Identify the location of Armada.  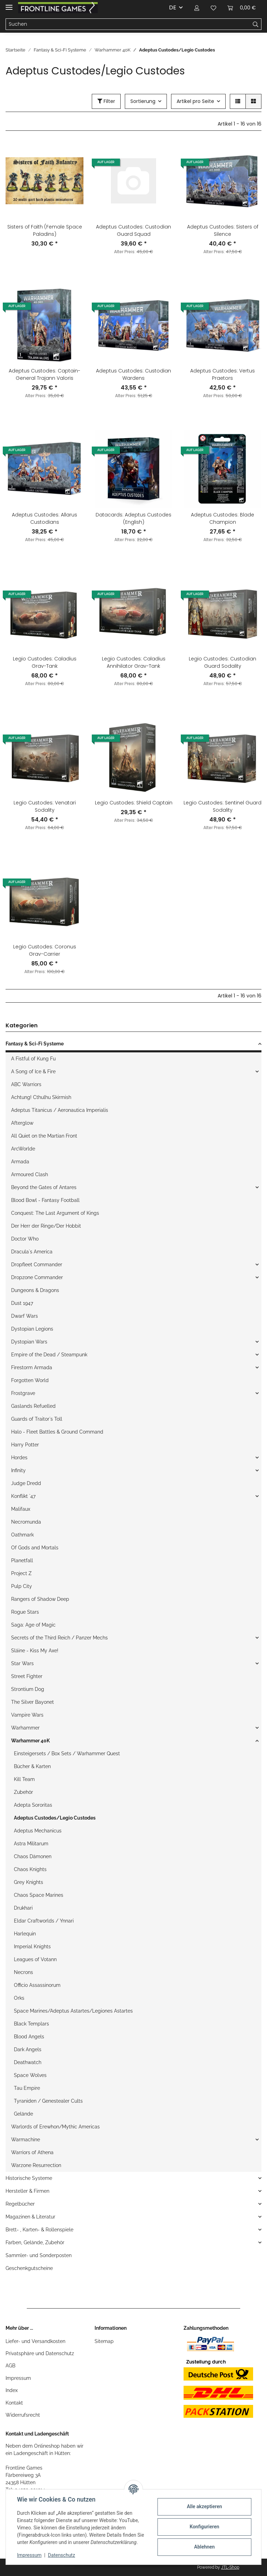
(20, 1161).